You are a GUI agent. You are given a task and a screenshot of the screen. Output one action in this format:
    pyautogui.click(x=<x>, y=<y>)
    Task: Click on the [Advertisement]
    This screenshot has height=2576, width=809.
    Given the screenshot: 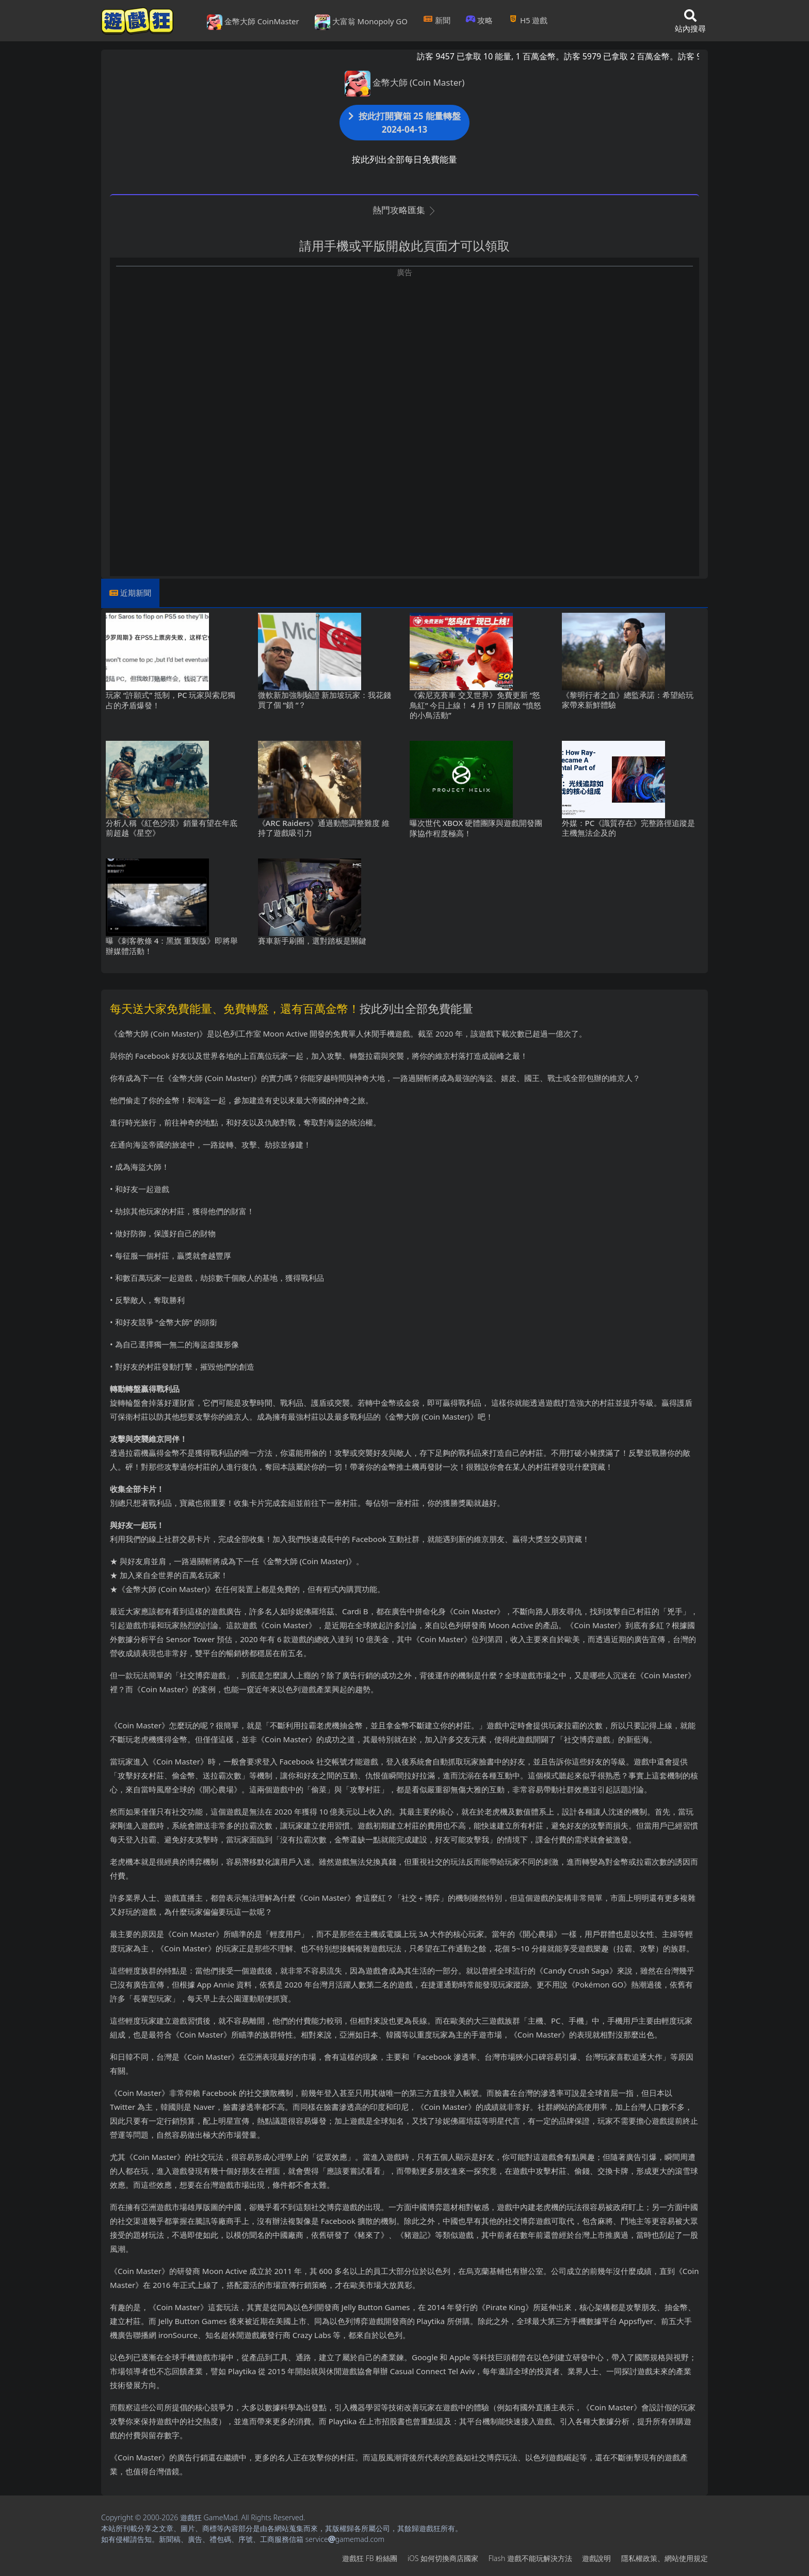 What is the action you would take?
    pyautogui.click(x=404, y=350)
    